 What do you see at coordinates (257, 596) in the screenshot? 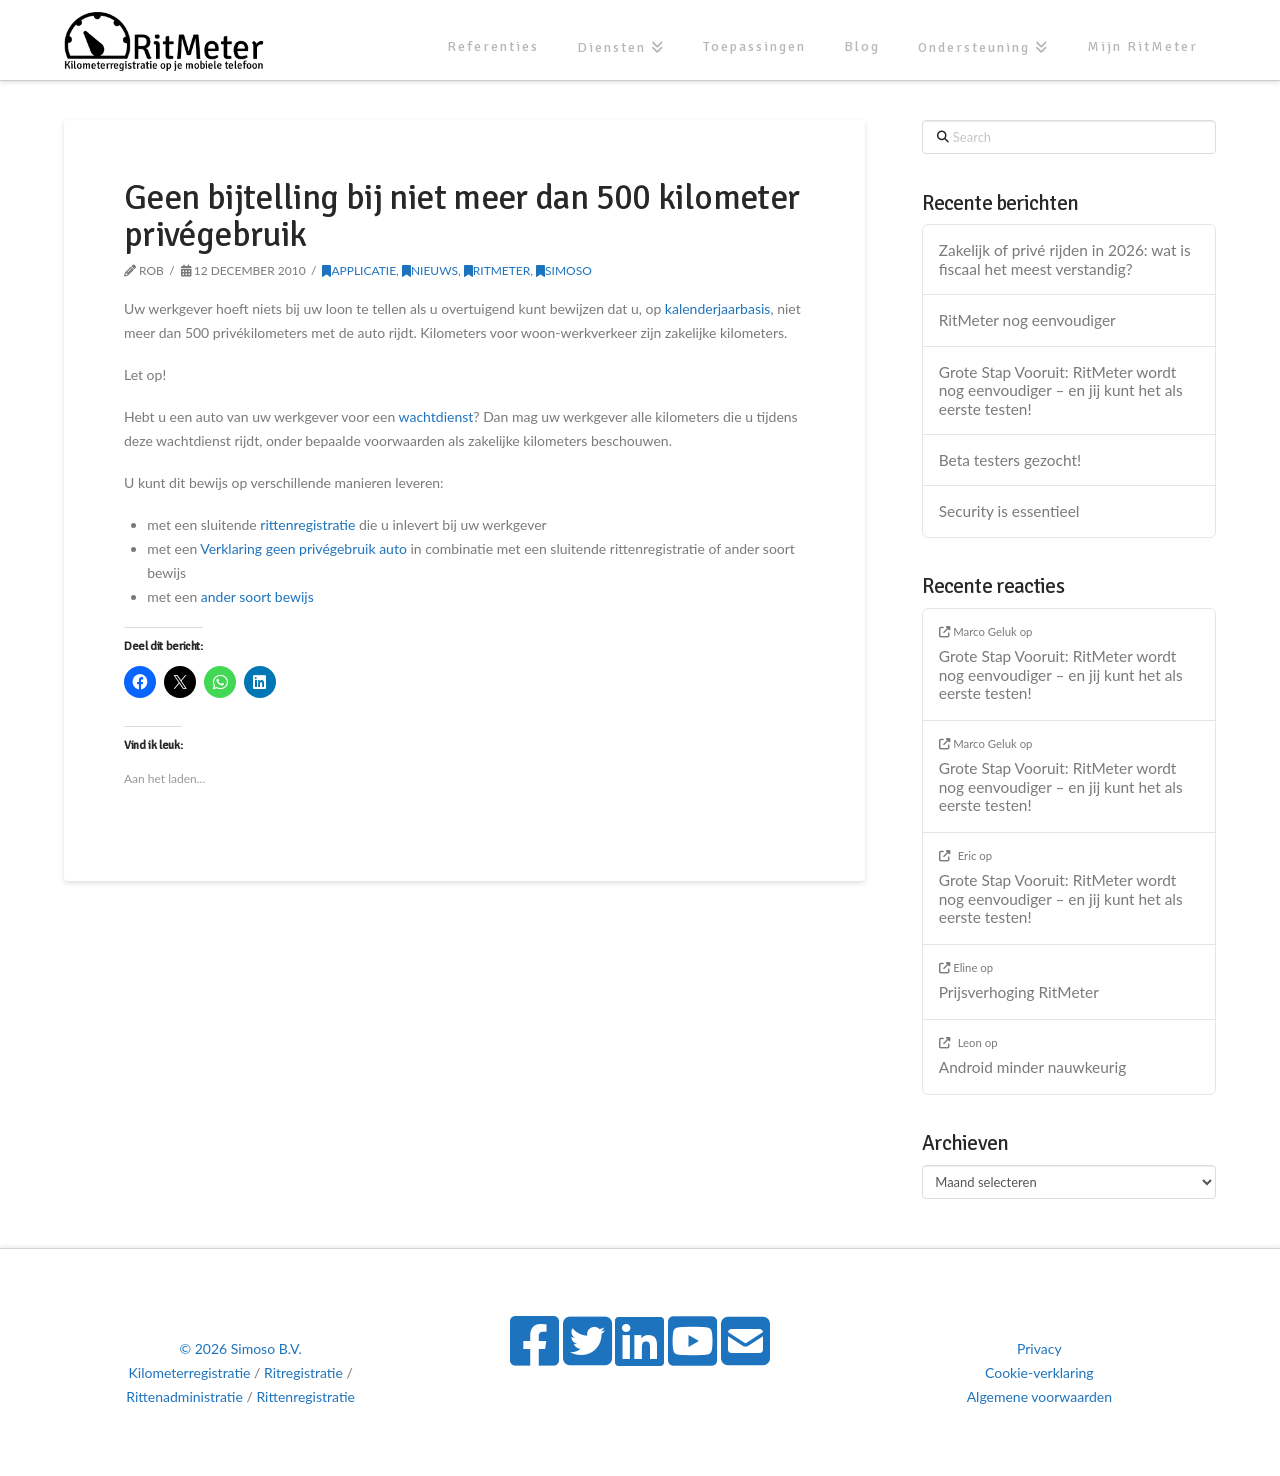
I see `ander soort bewijs` at bounding box center [257, 596].